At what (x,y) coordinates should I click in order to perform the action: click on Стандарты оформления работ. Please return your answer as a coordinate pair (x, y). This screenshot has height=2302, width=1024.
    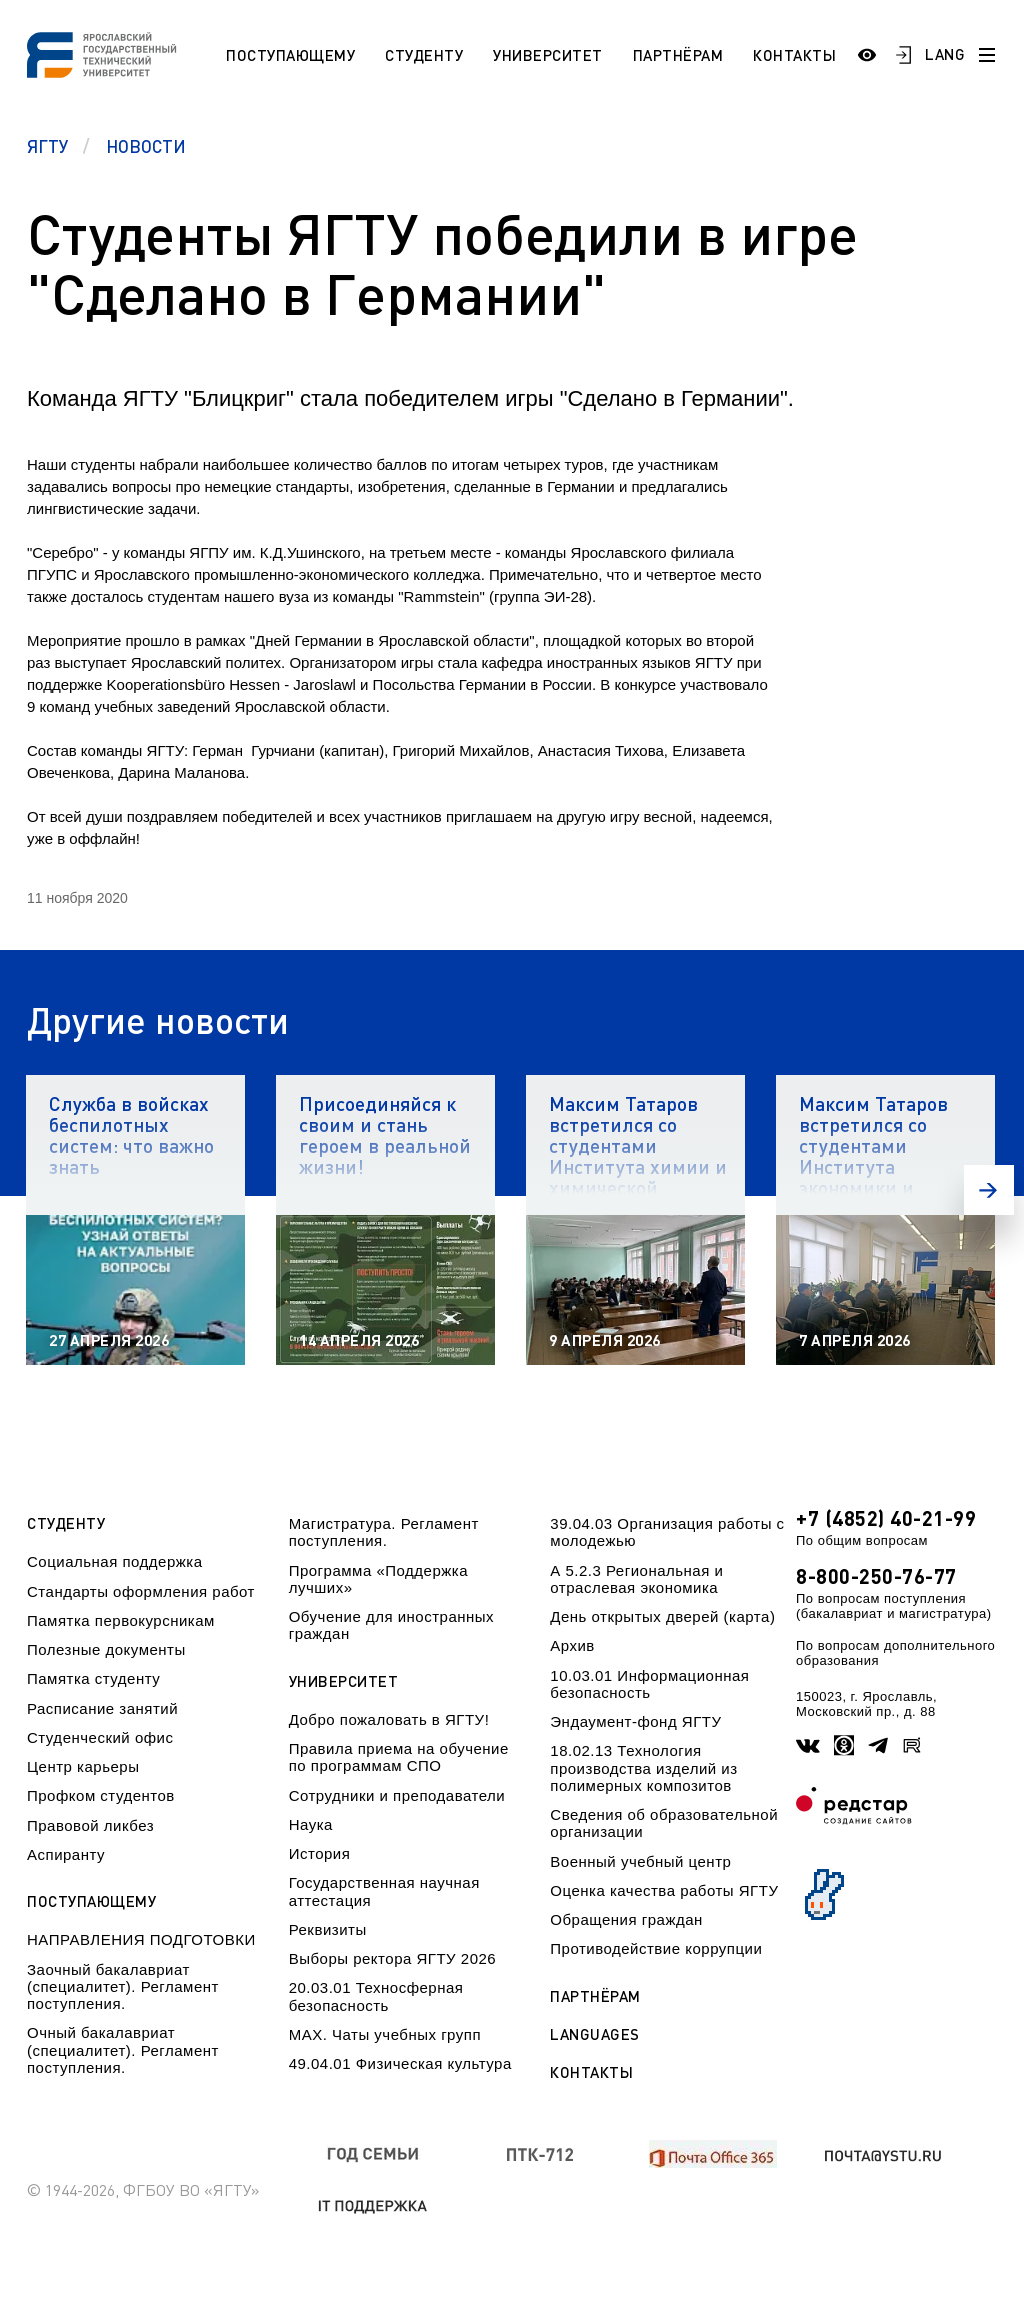
    Looking at the image, I should click on (141, 1591).